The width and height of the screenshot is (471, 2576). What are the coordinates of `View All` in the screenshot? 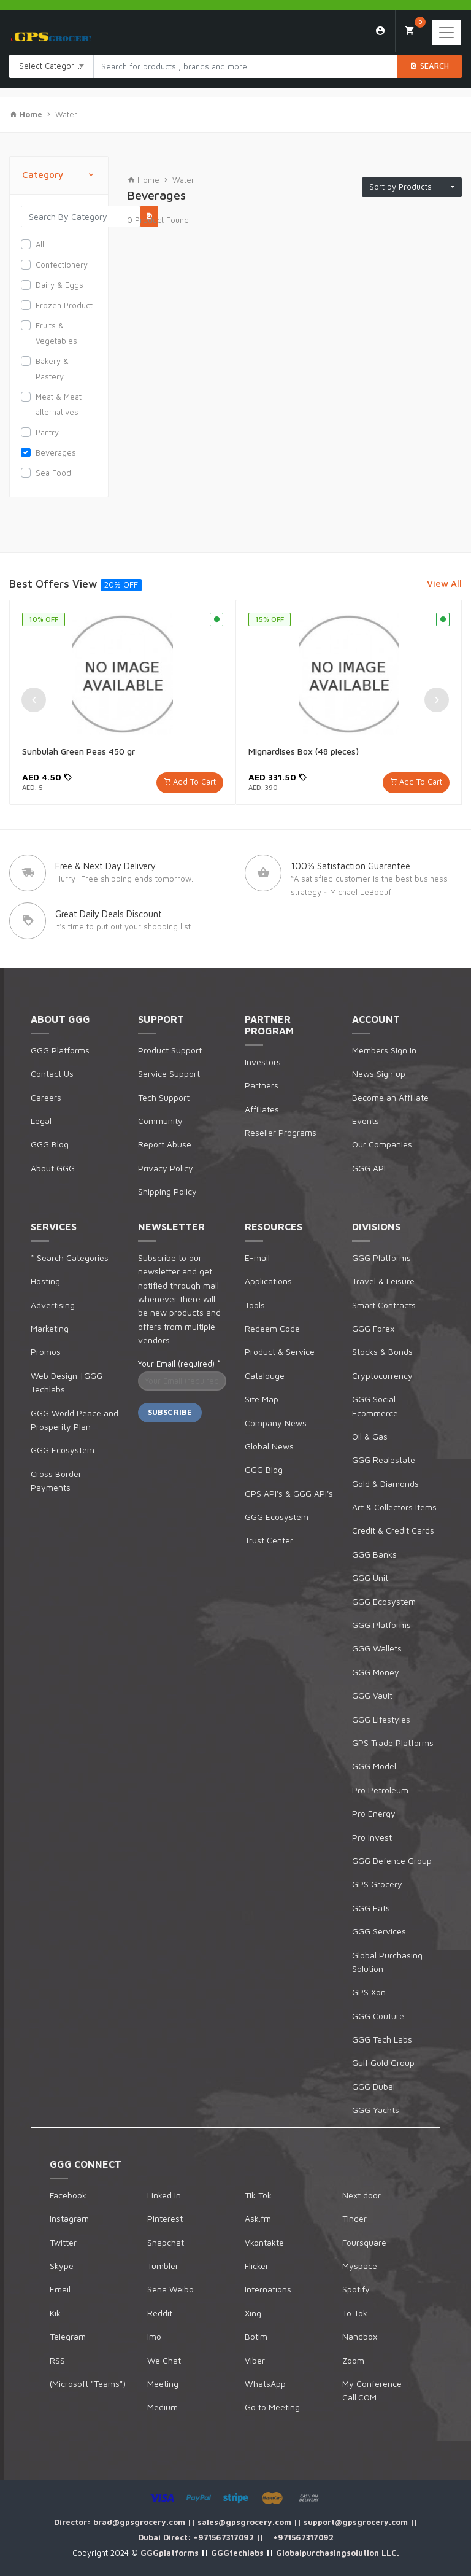 It's located at (444, 583).